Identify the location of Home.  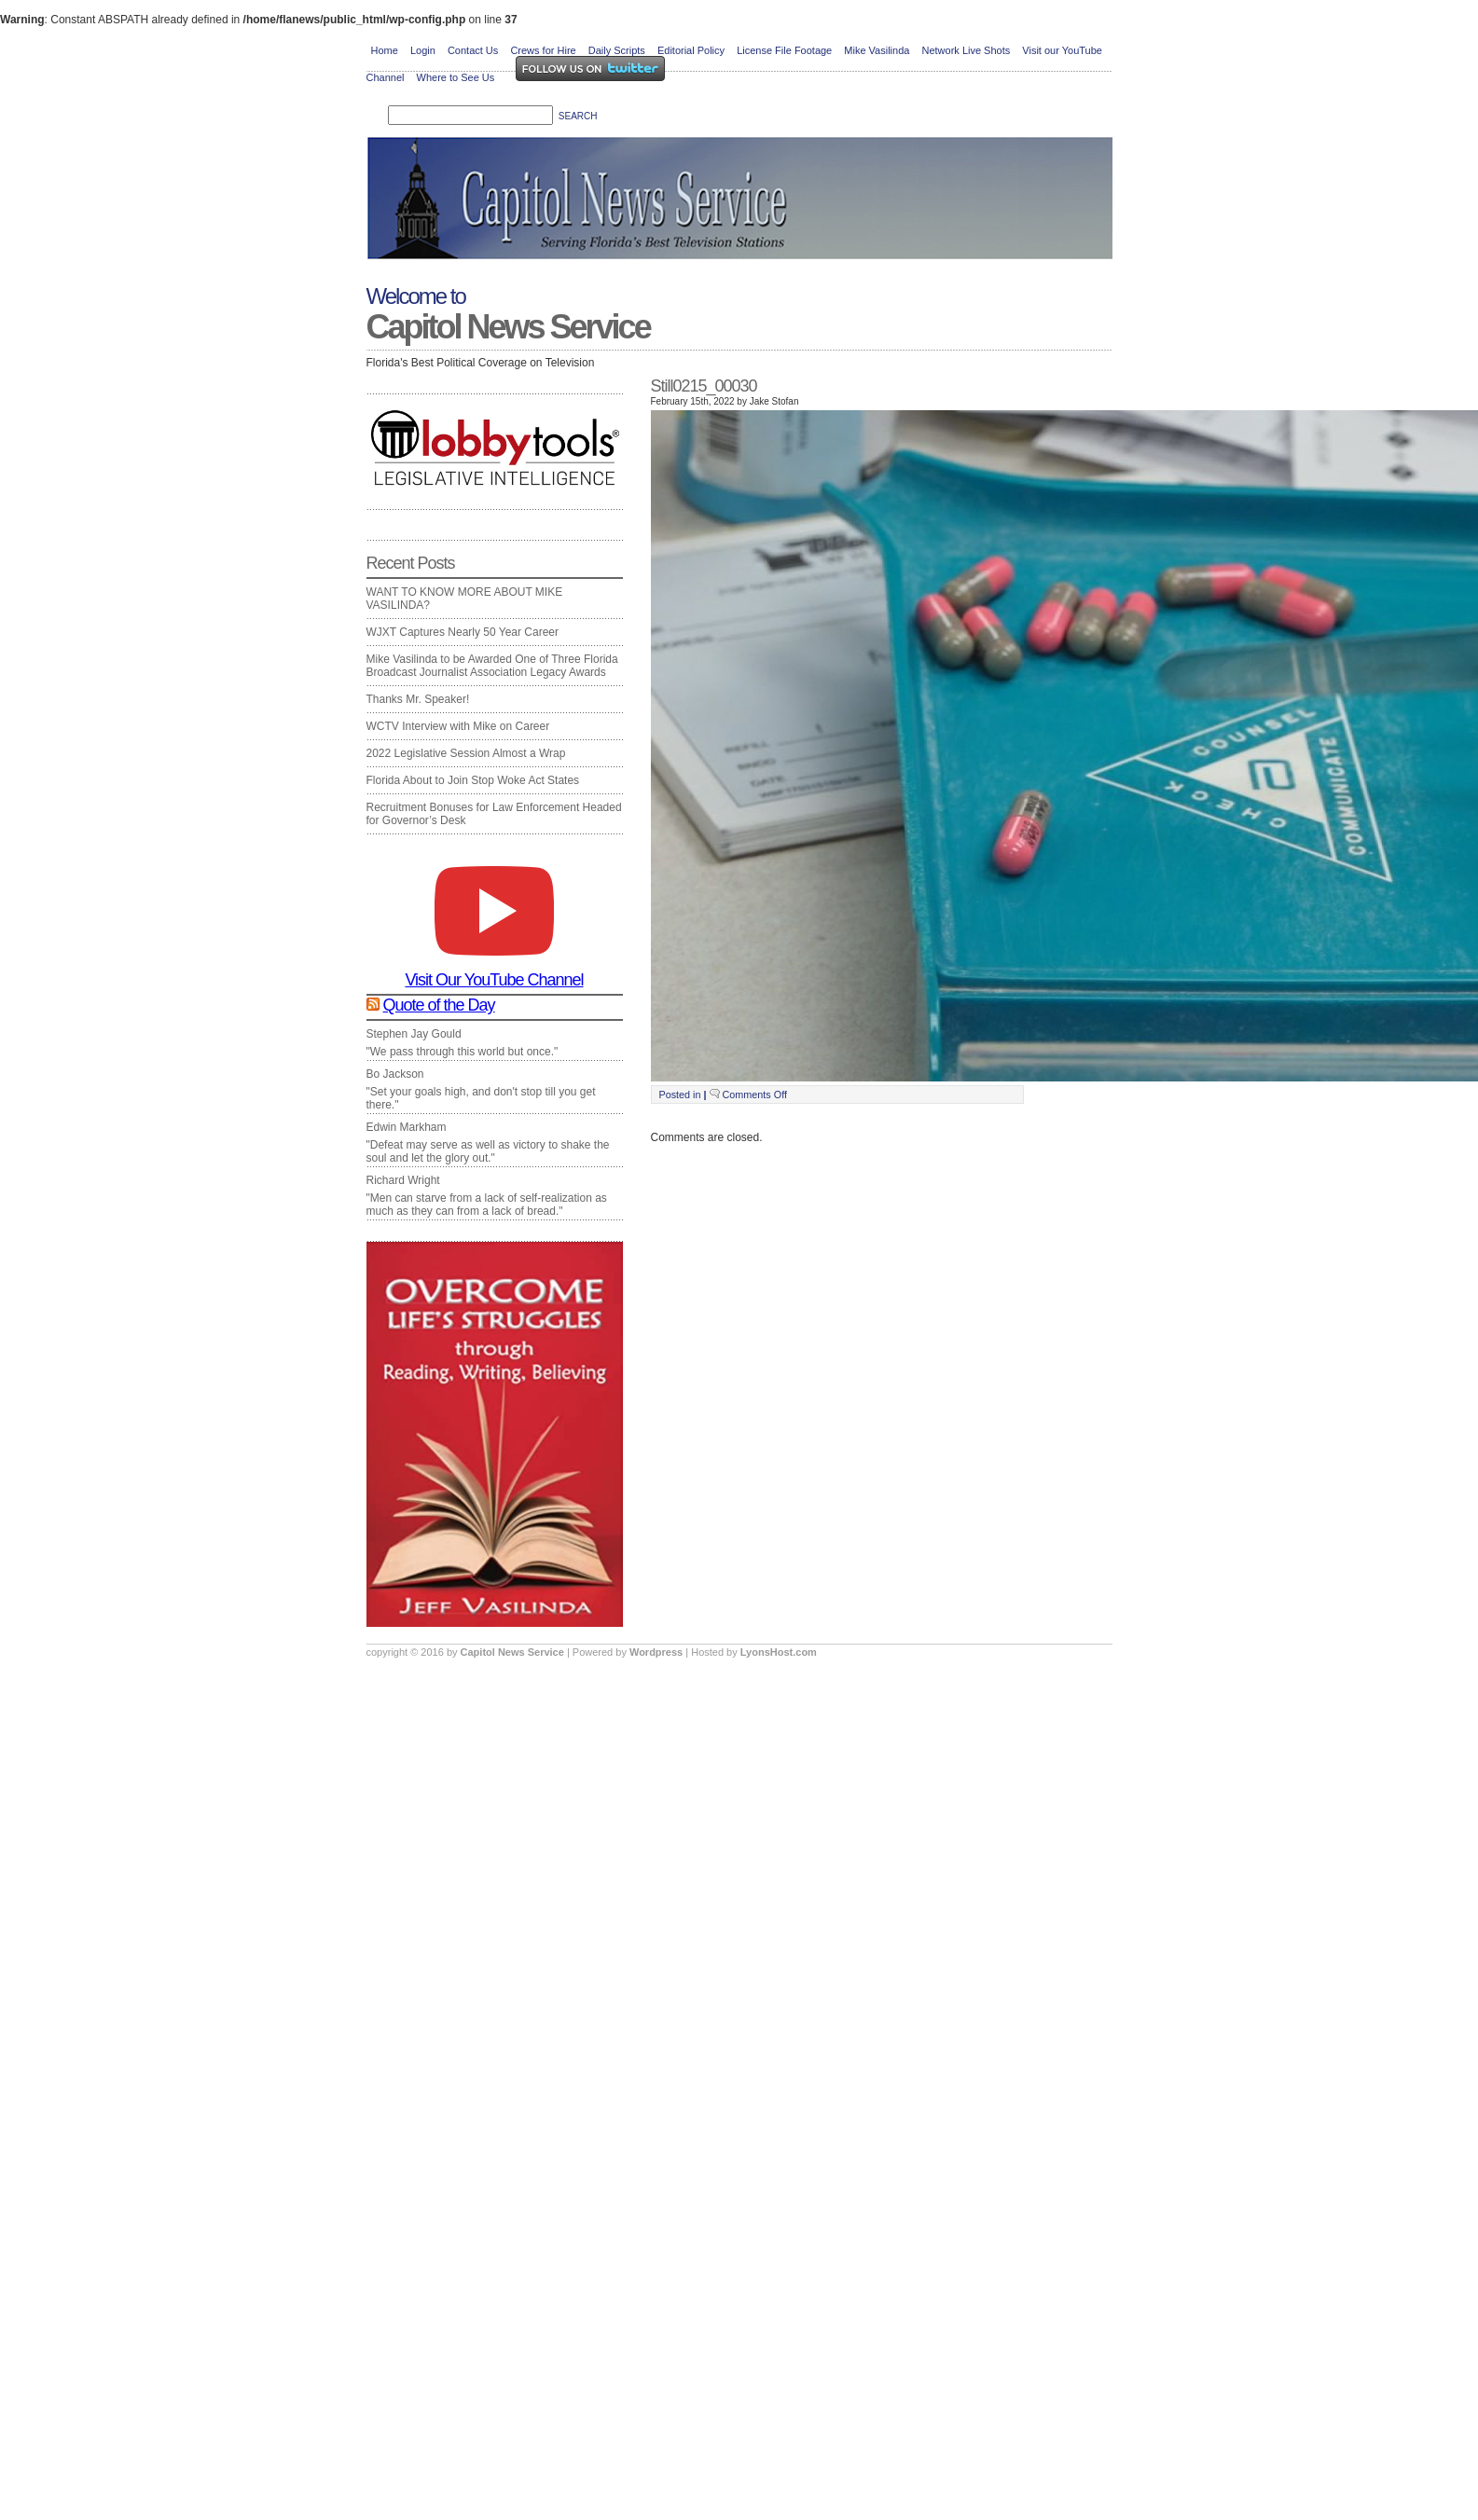
(384, 50).